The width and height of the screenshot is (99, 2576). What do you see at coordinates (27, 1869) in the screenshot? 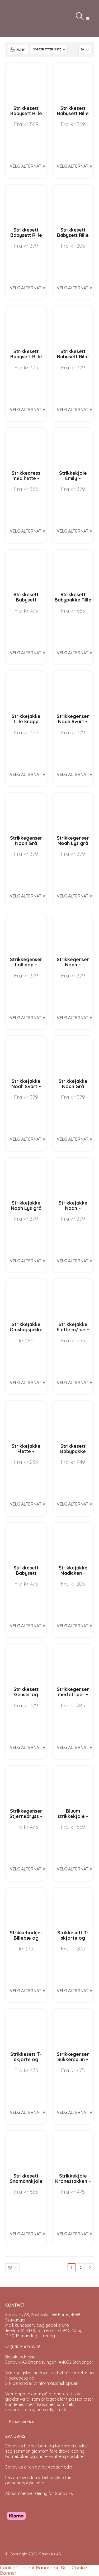
I see `Velg alternativ [Velg instillinger for “Strikkegenser Stjernedryss - garnpakke i Bluum Pure Eco Baby Wool”]` at bounding box center [27, 1869].